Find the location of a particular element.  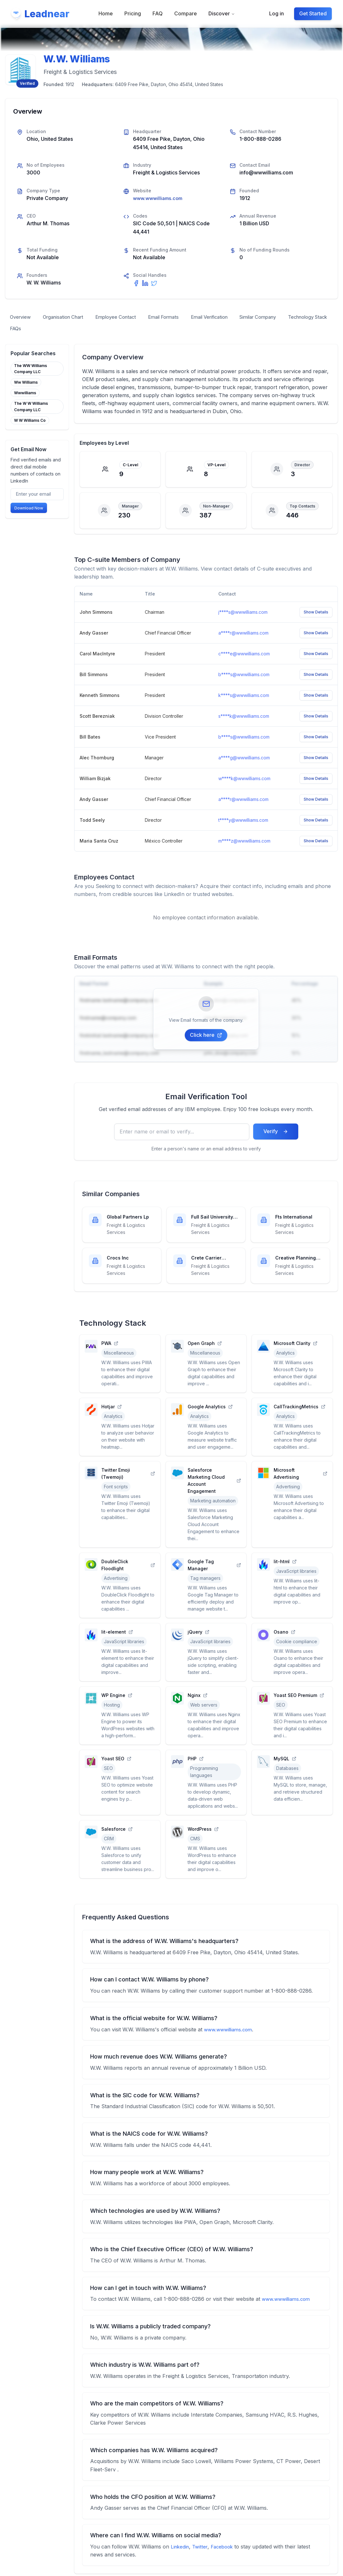

www.wwwilliams.com is located at coordinates (159, 198).